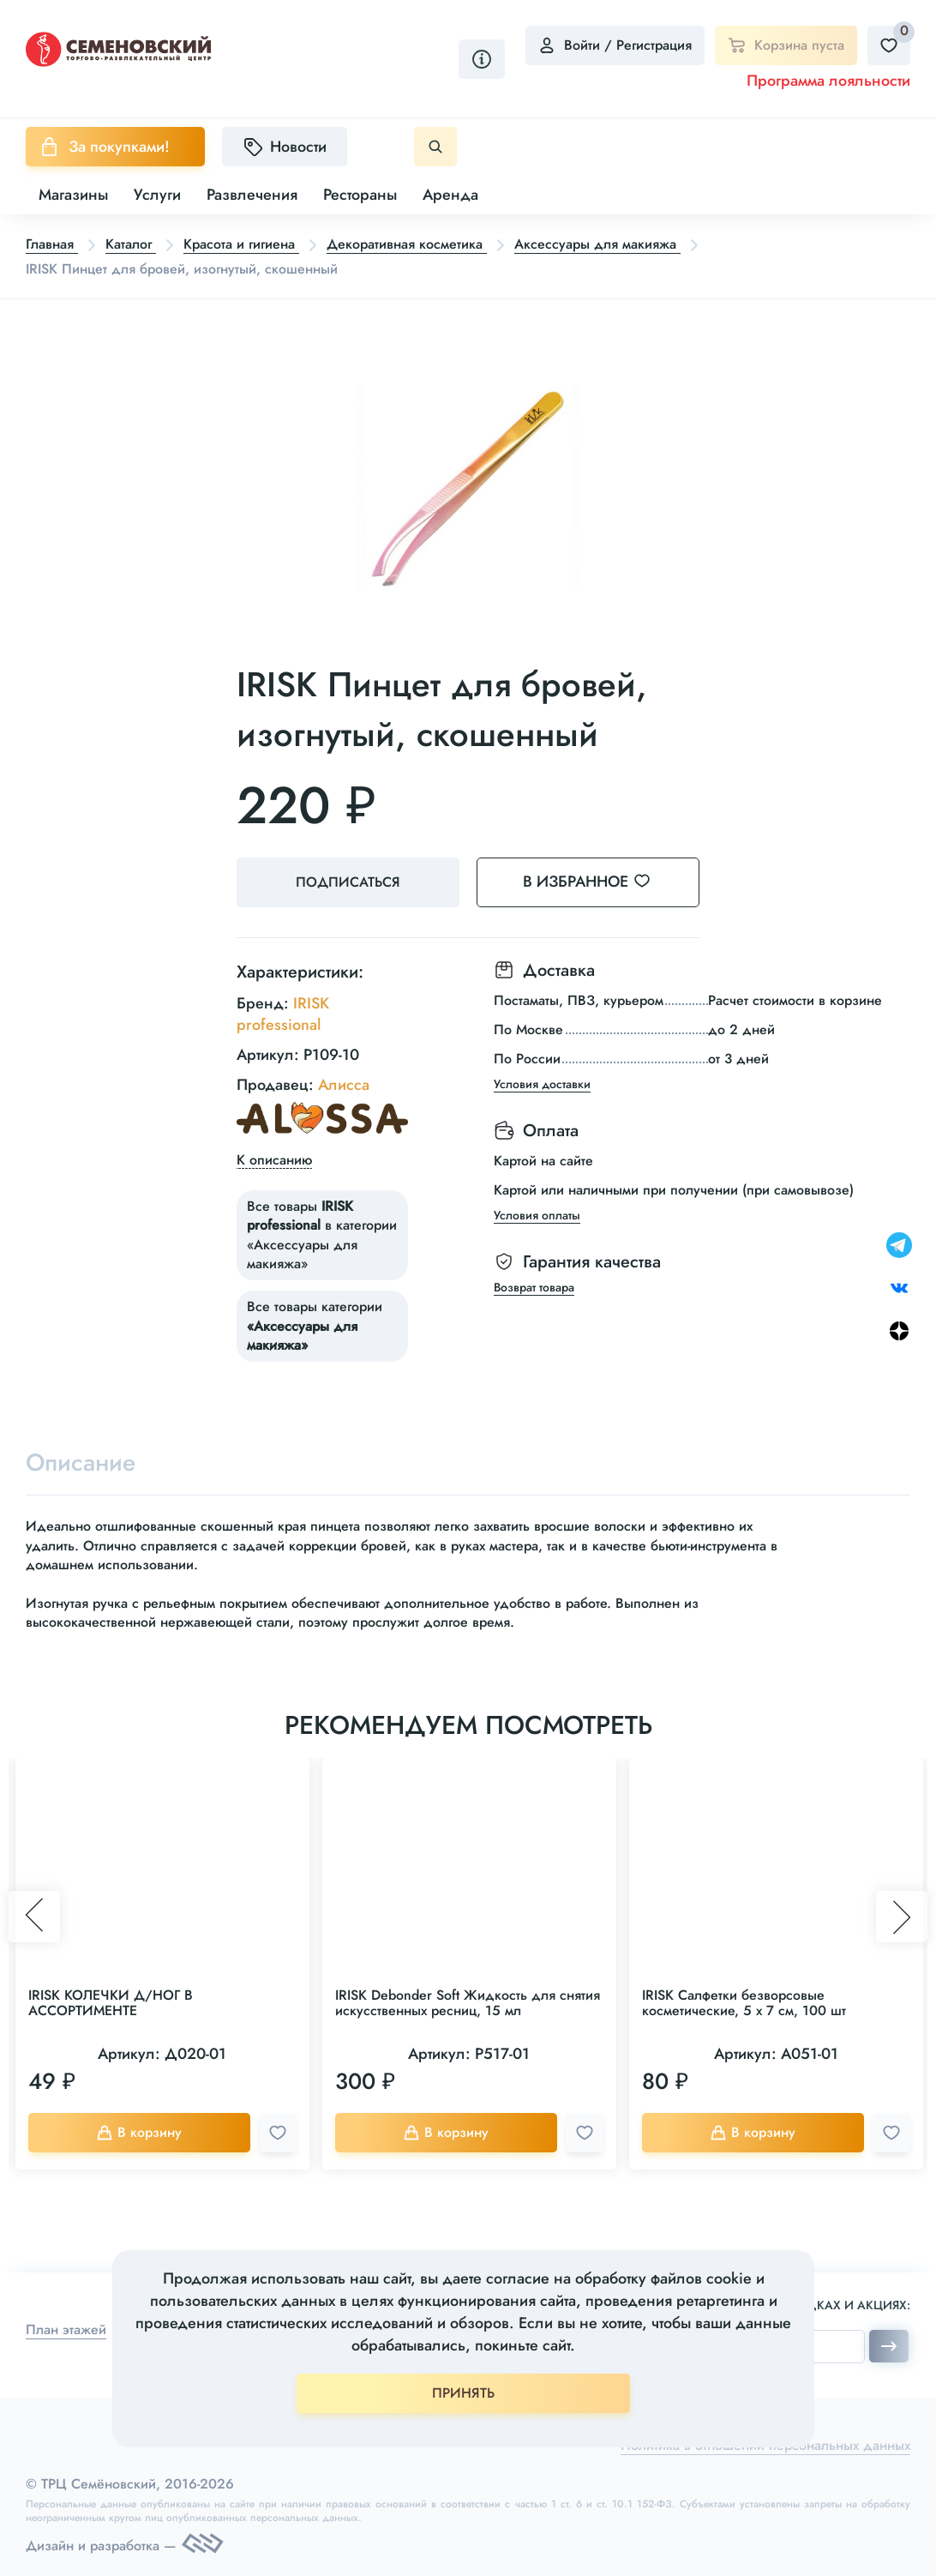 This screenshot has height=2576, width=936. What do you see at coordinates (157, 195) in the screenshot?
I see `Услуги` at bounding box center [157, 195].